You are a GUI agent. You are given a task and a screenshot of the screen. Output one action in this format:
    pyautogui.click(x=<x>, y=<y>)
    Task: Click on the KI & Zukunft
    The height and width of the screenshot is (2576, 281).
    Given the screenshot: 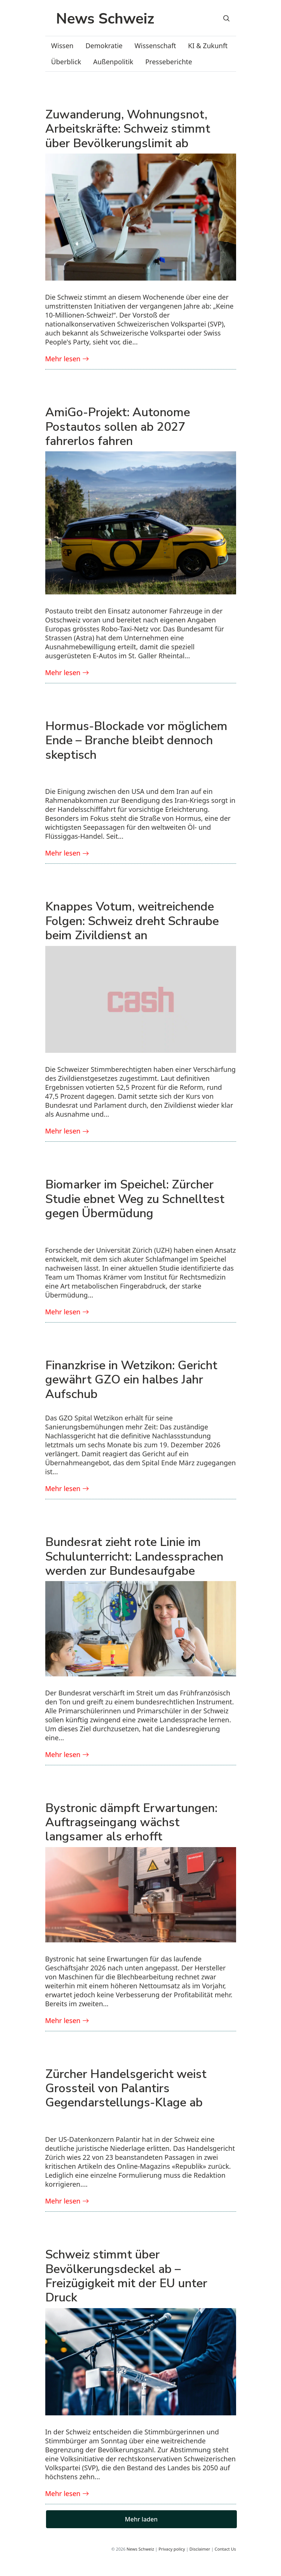 What is the action you would take?
    pyautogui.click(x=208, y=45)
    